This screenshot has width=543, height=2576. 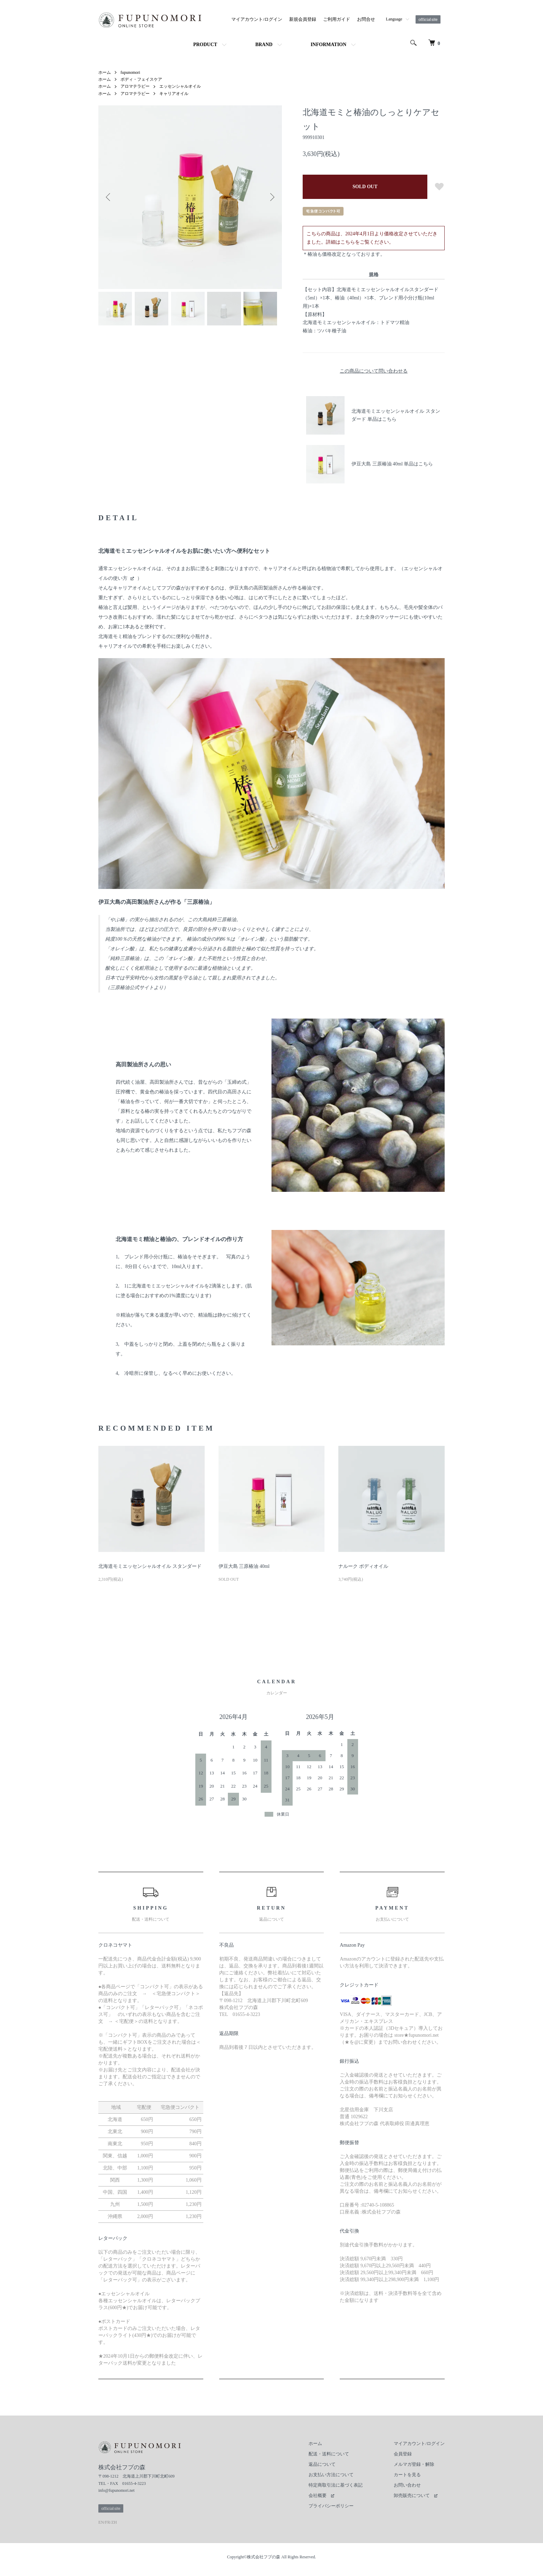 I want to click on お問合せ, so click(x=366, y=19).